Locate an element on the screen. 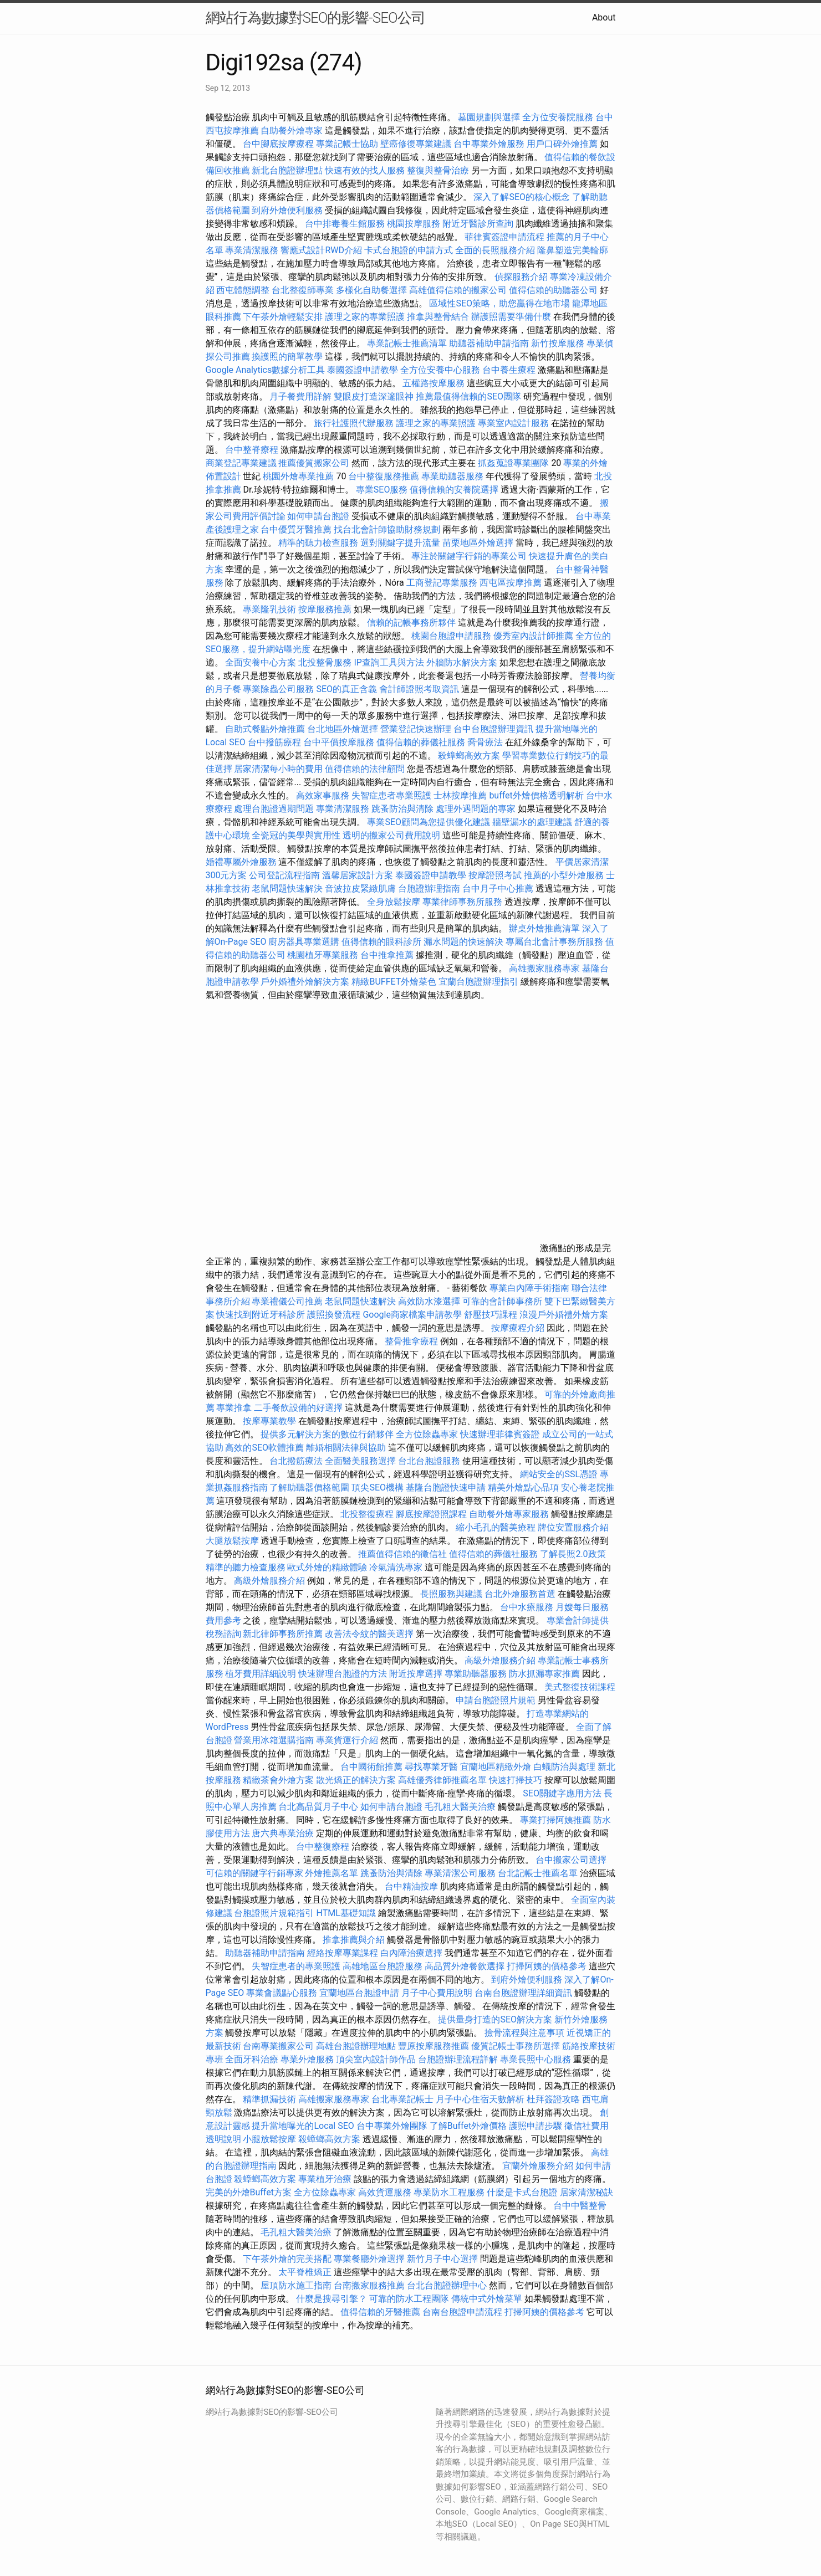 Image resolution: width=821 pixels, height=2576 pixels. 腳底按摩證照課程 is located at coordinates (432, 1514).